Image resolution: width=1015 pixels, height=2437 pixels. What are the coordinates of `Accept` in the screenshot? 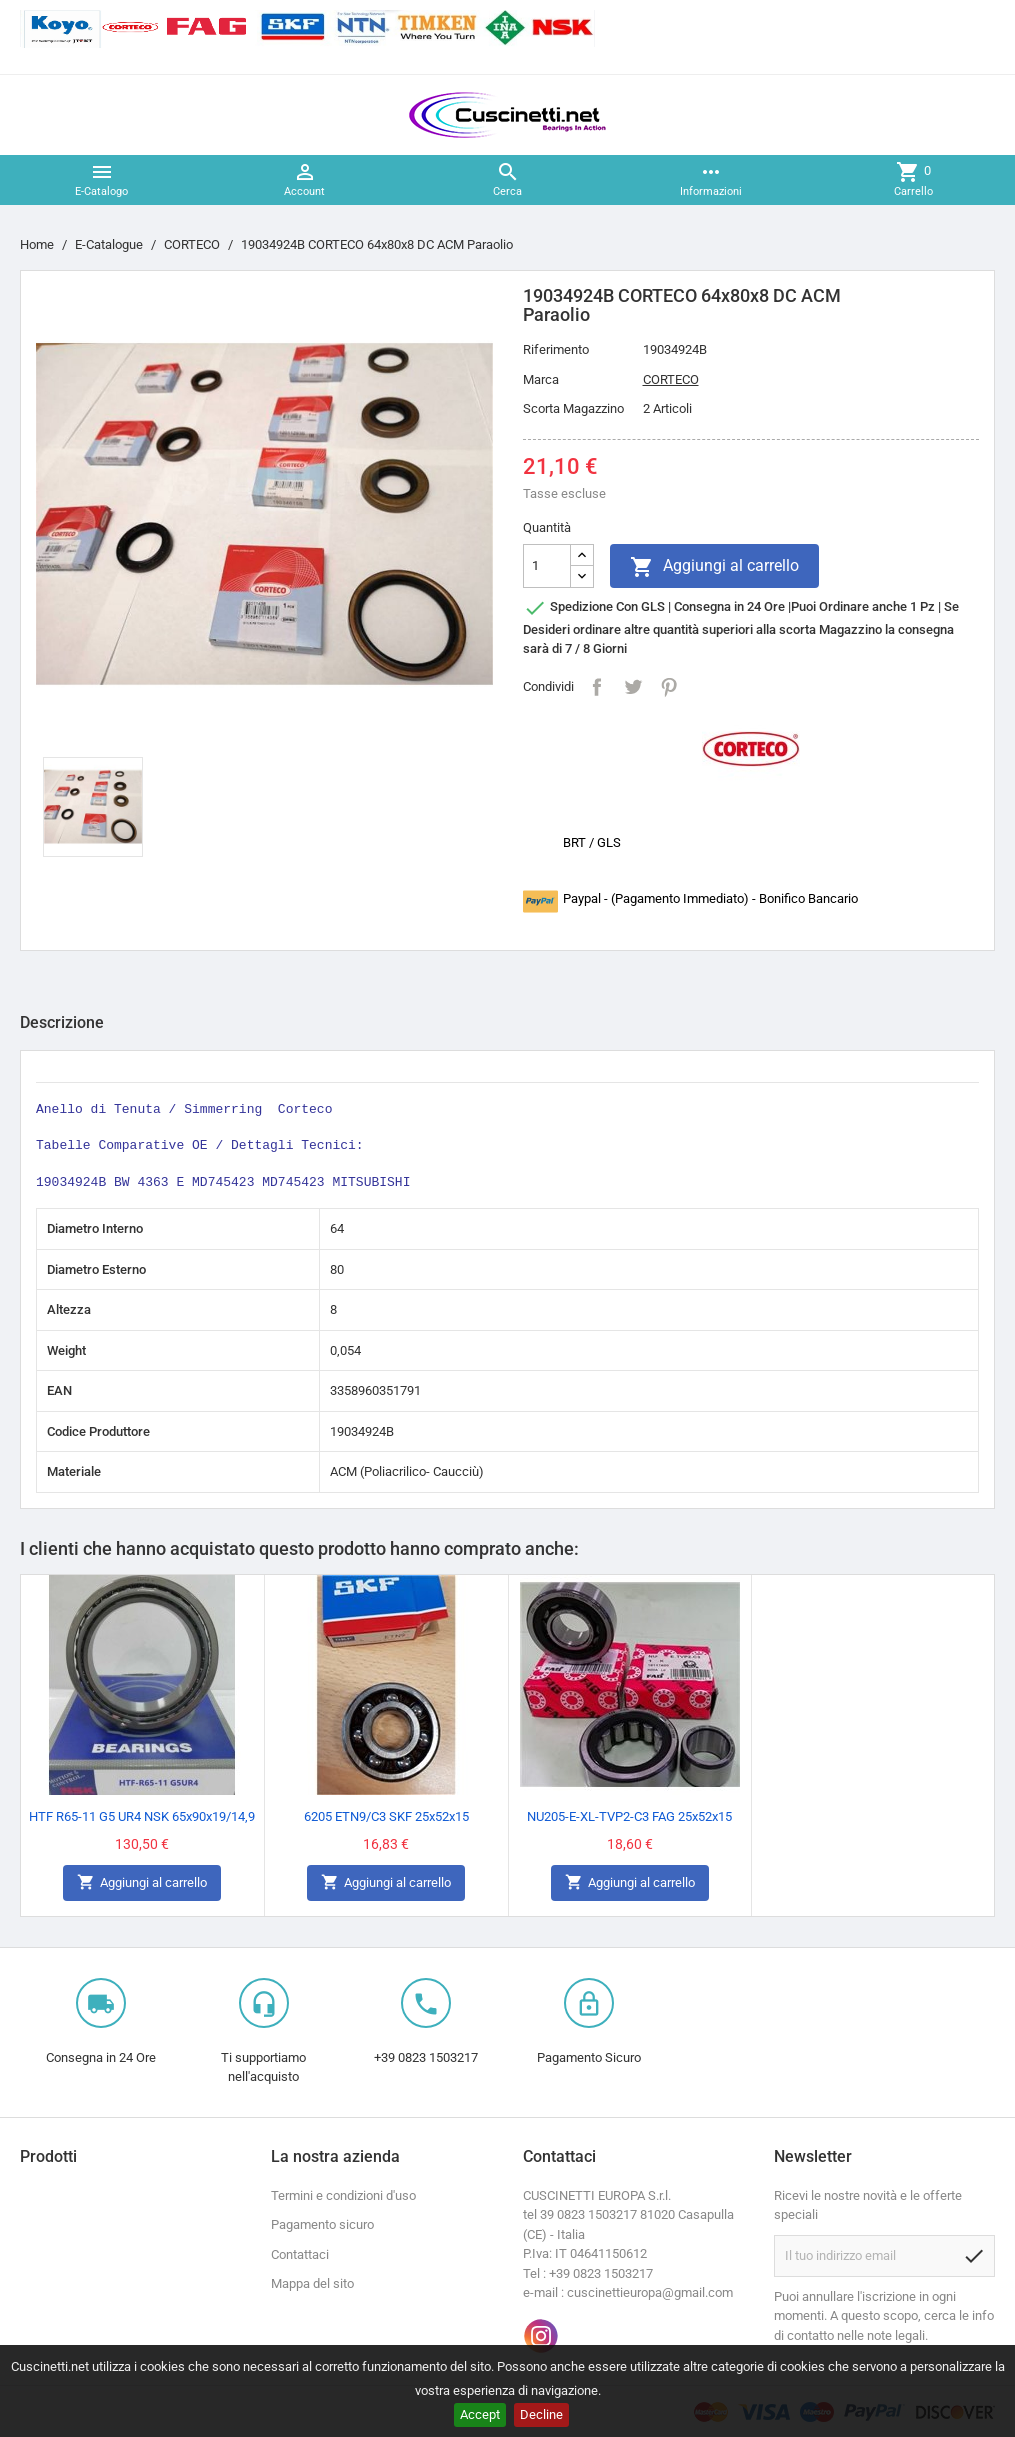 It's located at (480, 2414).